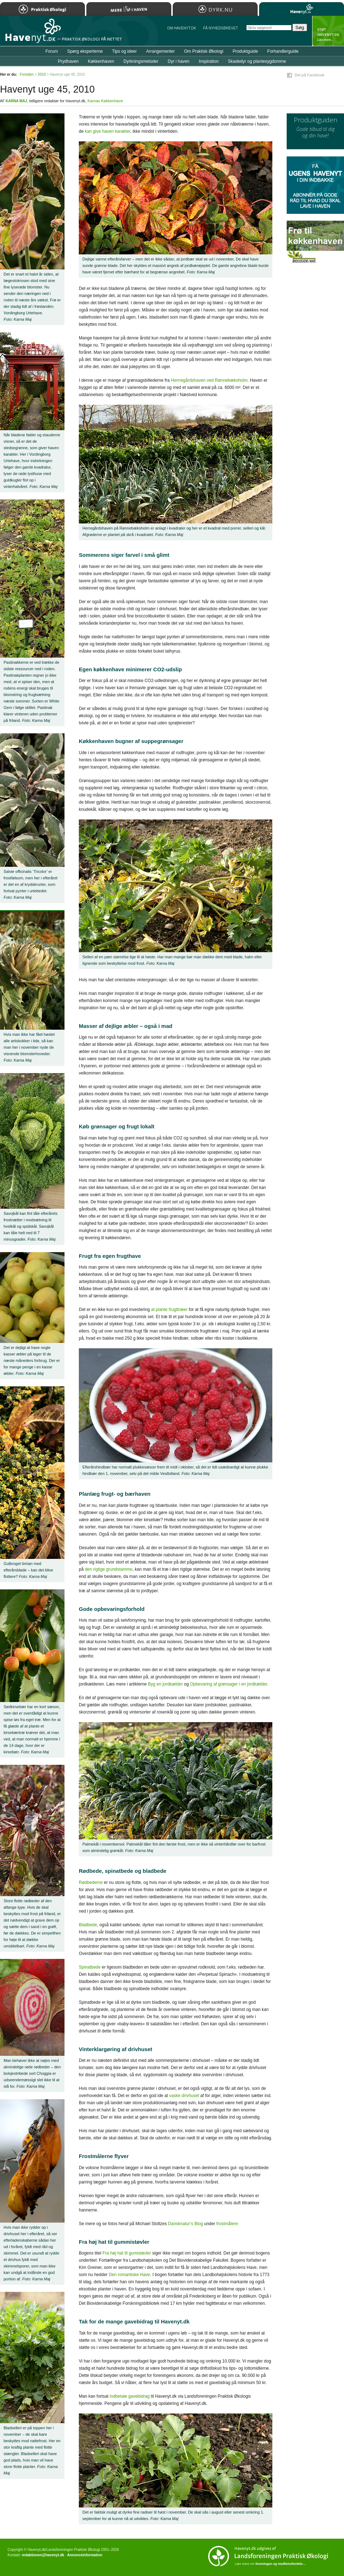  Describe the element at coordinates (203, 51) in the screenshot. I see `Om Praktisk Økologi` at that location.